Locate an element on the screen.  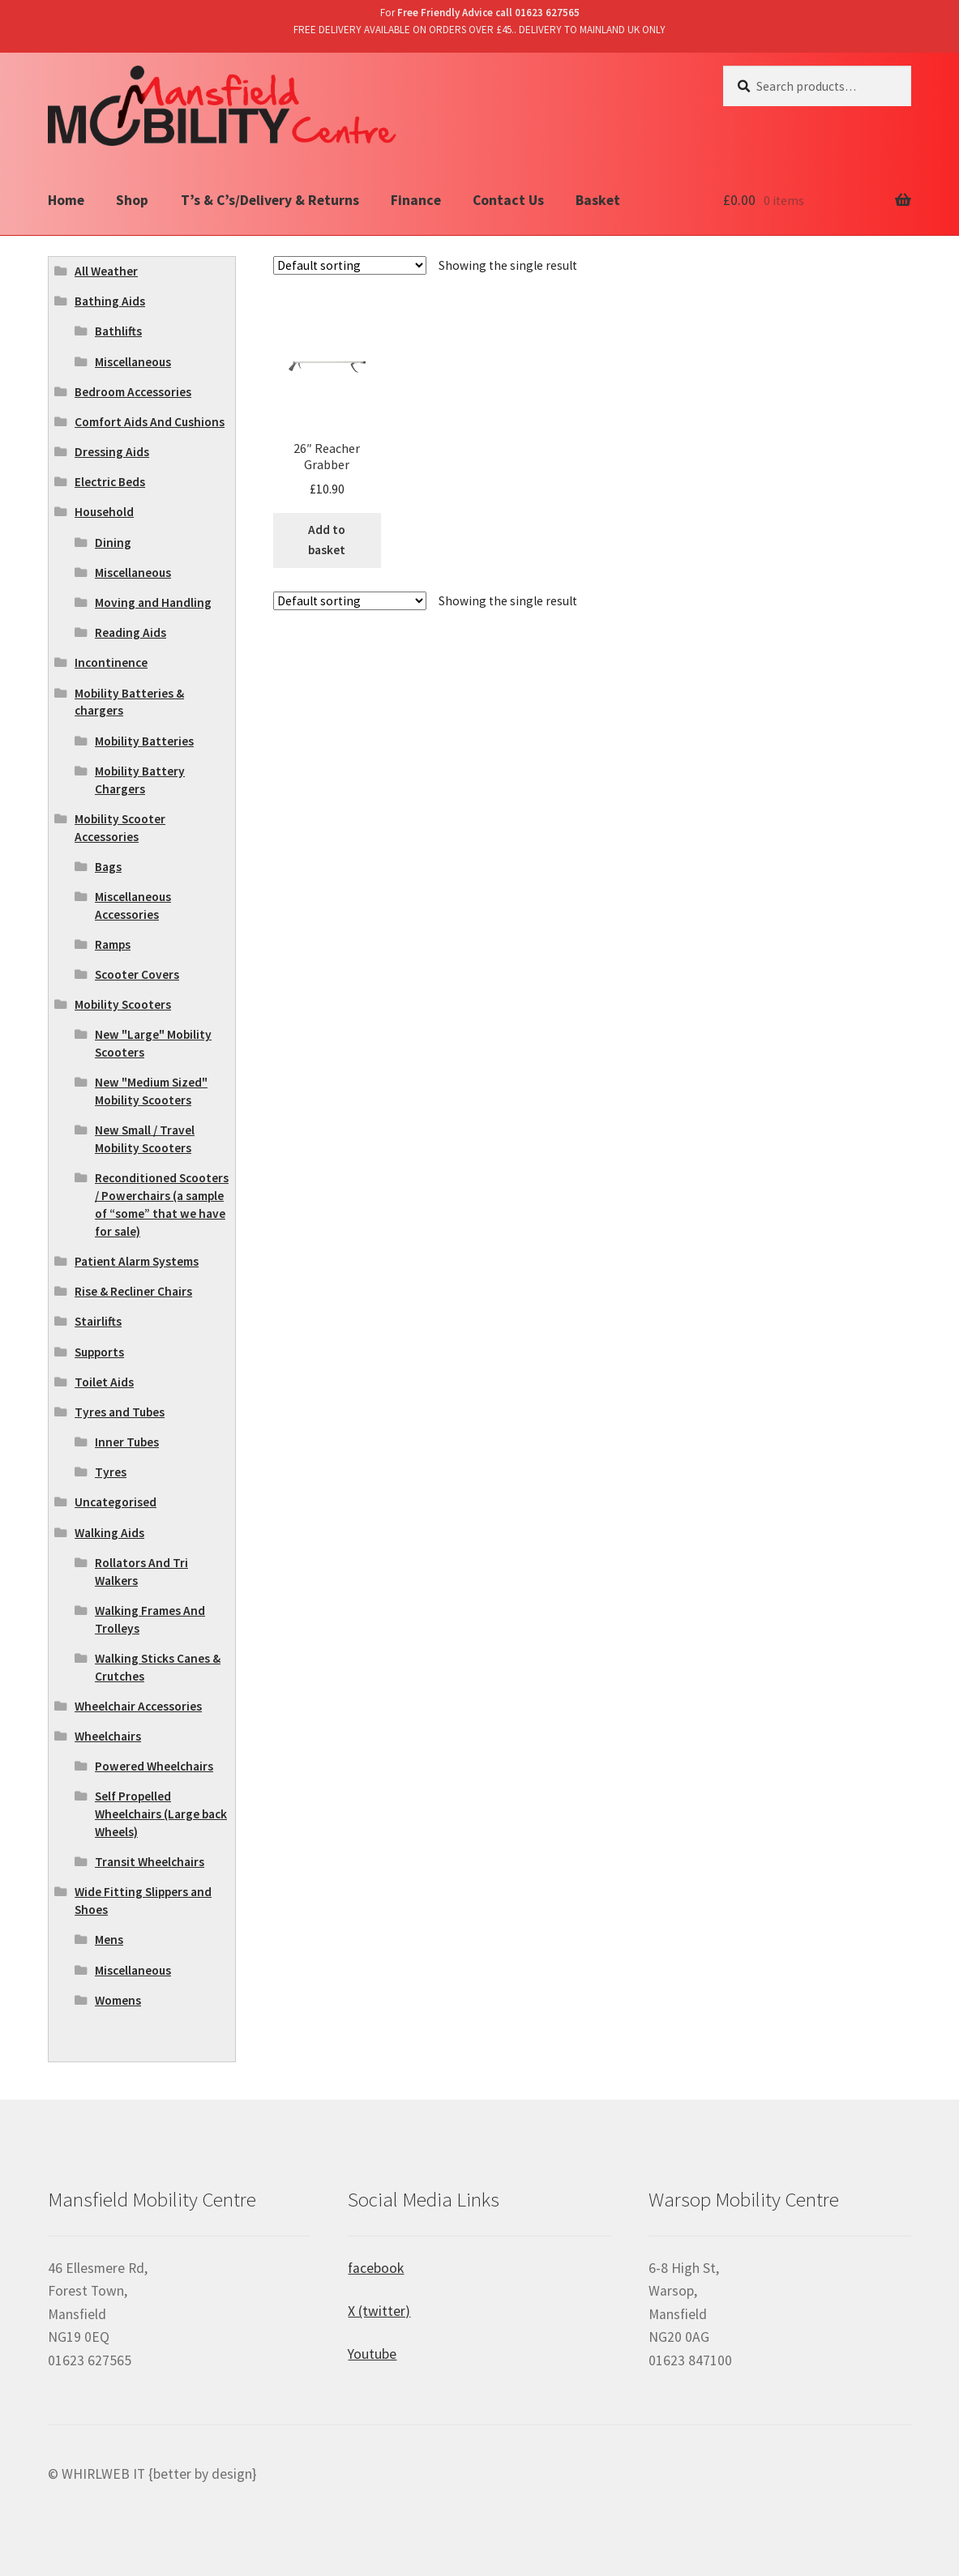
Scooter Covers is located at coordinates (137, 974).